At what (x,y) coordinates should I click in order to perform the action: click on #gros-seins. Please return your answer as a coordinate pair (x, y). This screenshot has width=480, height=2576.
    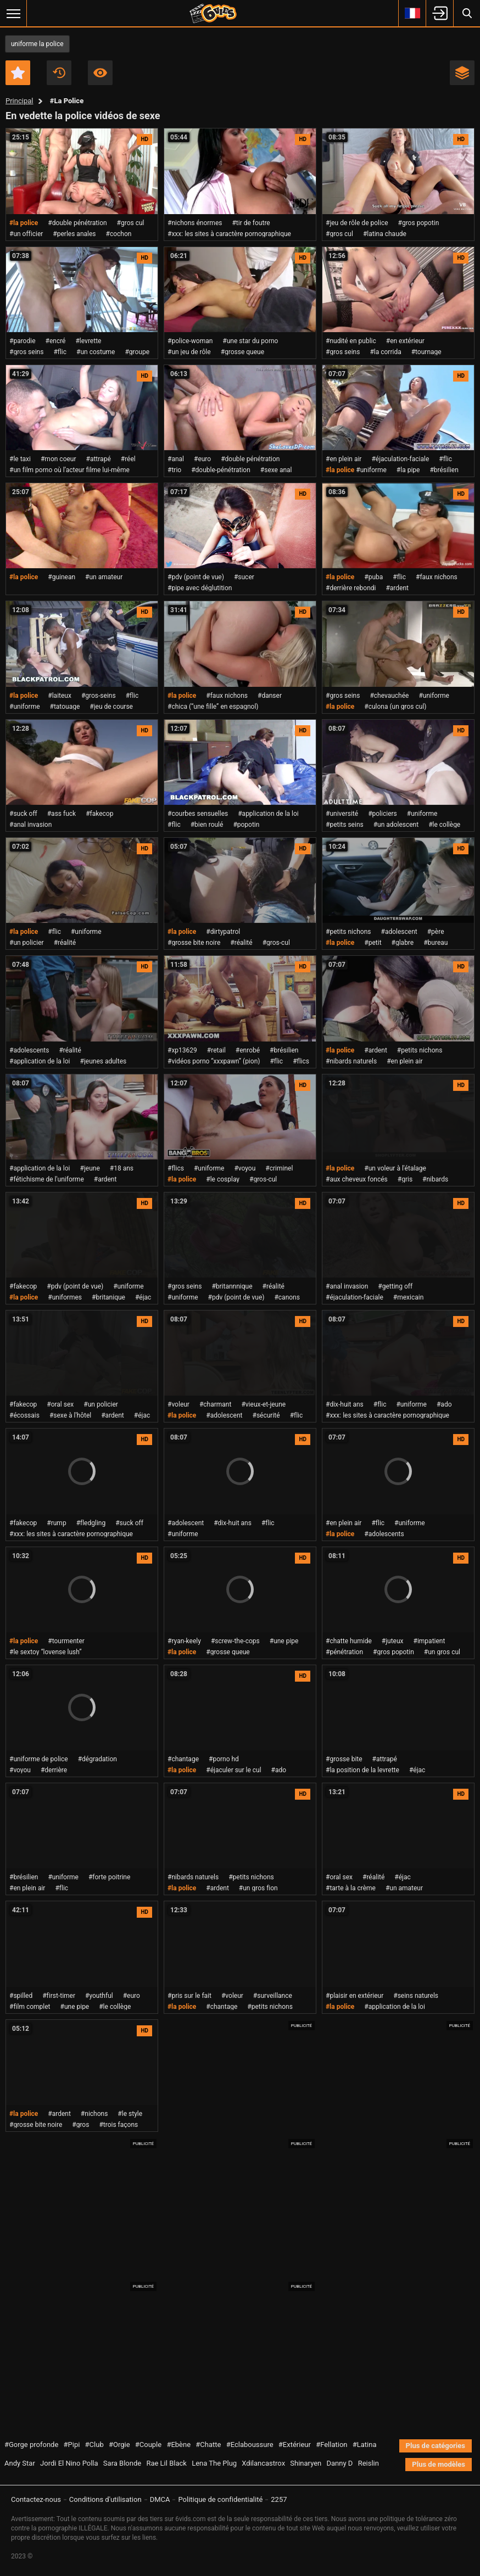
    Looking at the image, I should click on (98, 695).